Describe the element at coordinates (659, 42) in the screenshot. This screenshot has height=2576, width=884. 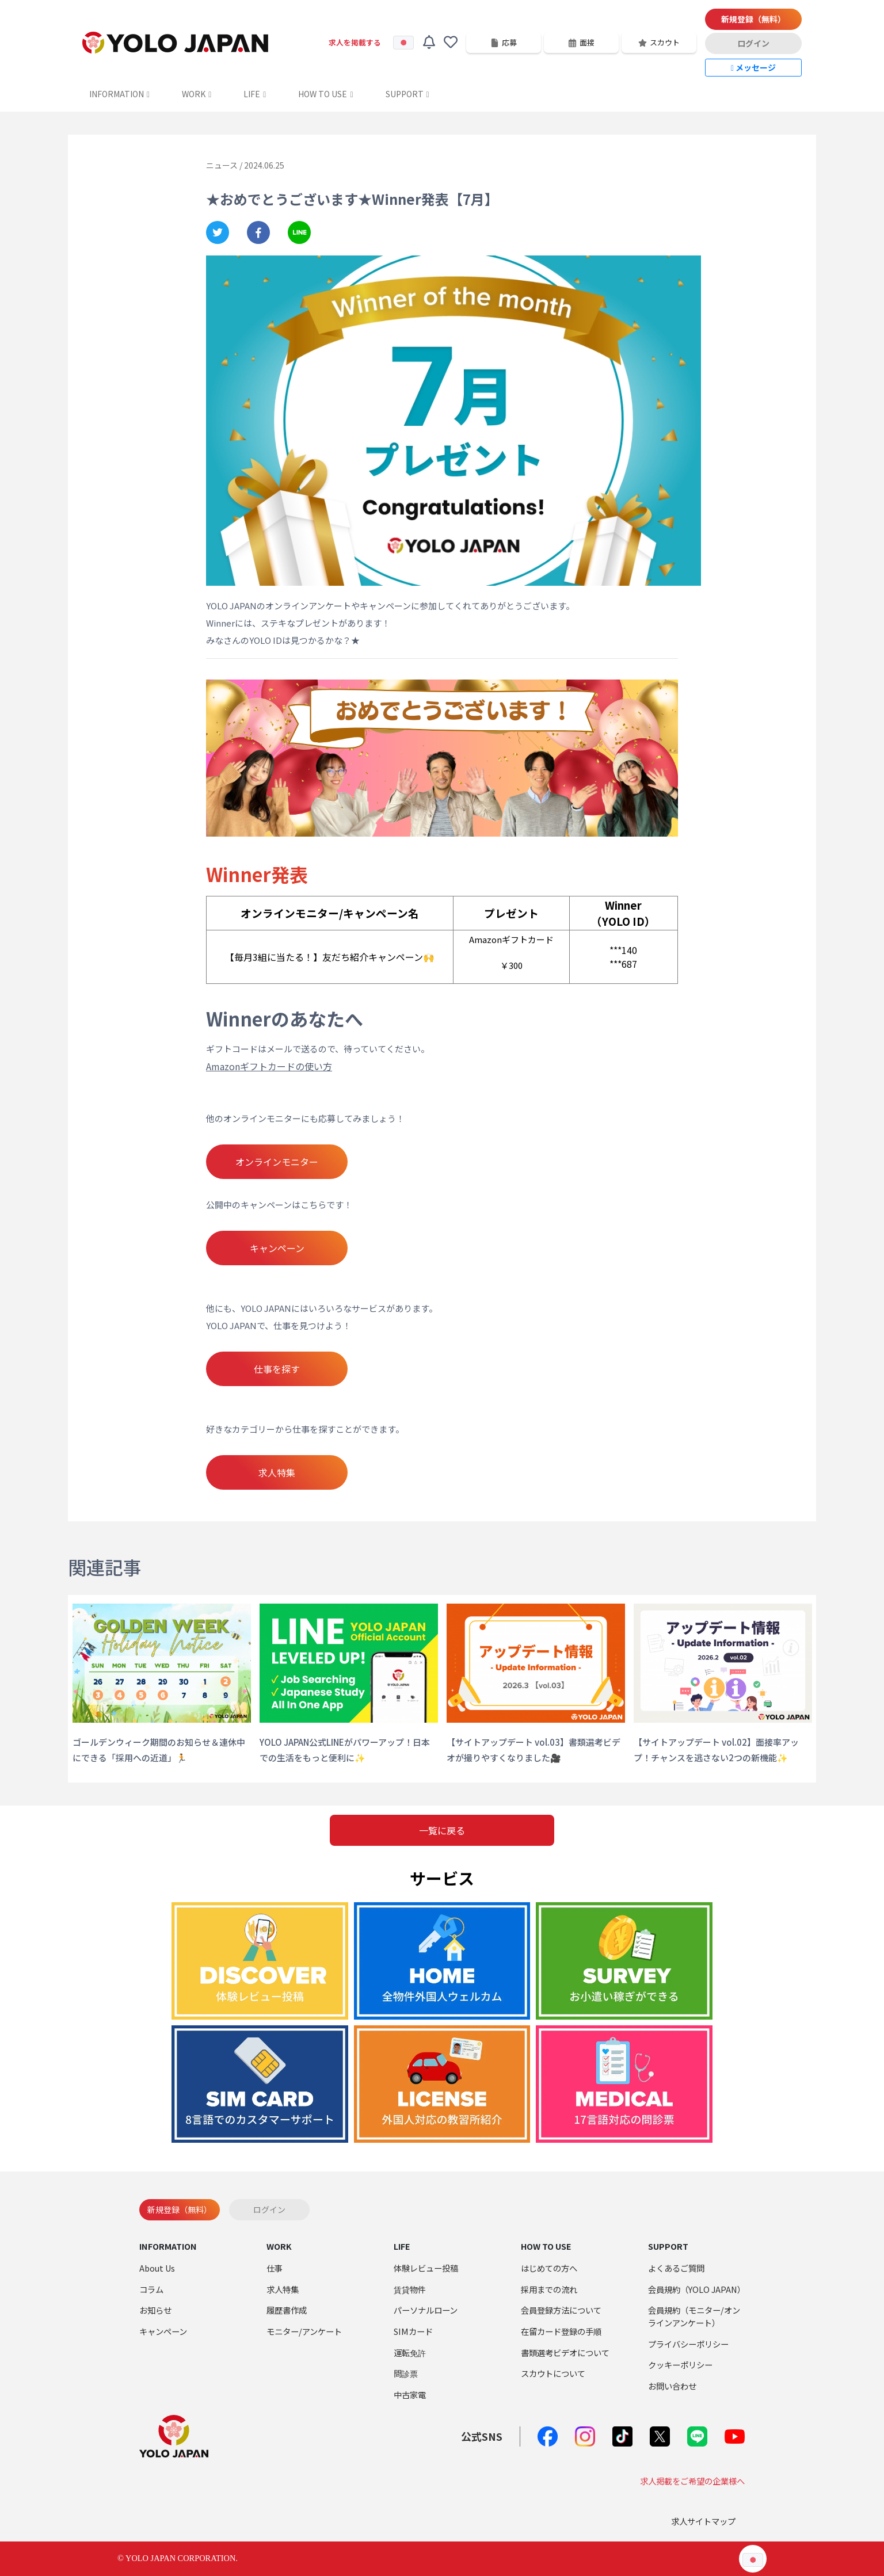
I see `スカウト` at that location.